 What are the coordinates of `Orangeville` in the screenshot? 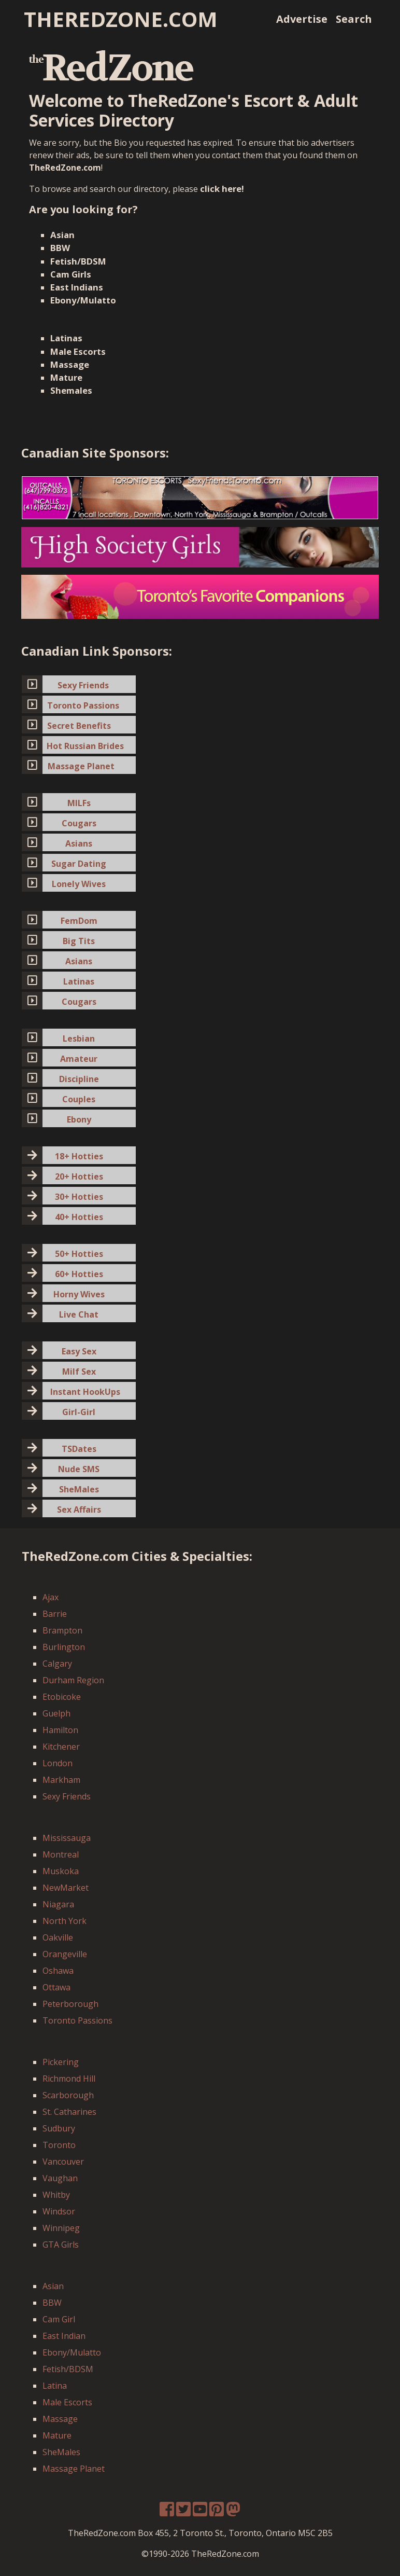 It's located at (64, 1954).